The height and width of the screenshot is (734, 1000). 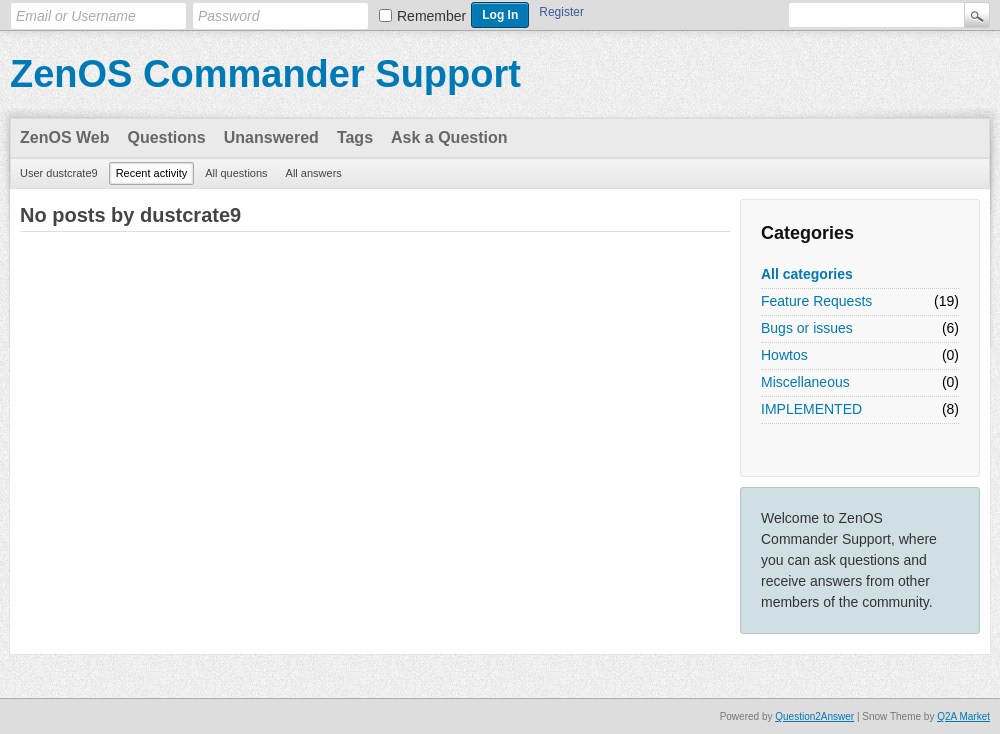 I want to click on Question2Answer, so click(x=814, y=716).